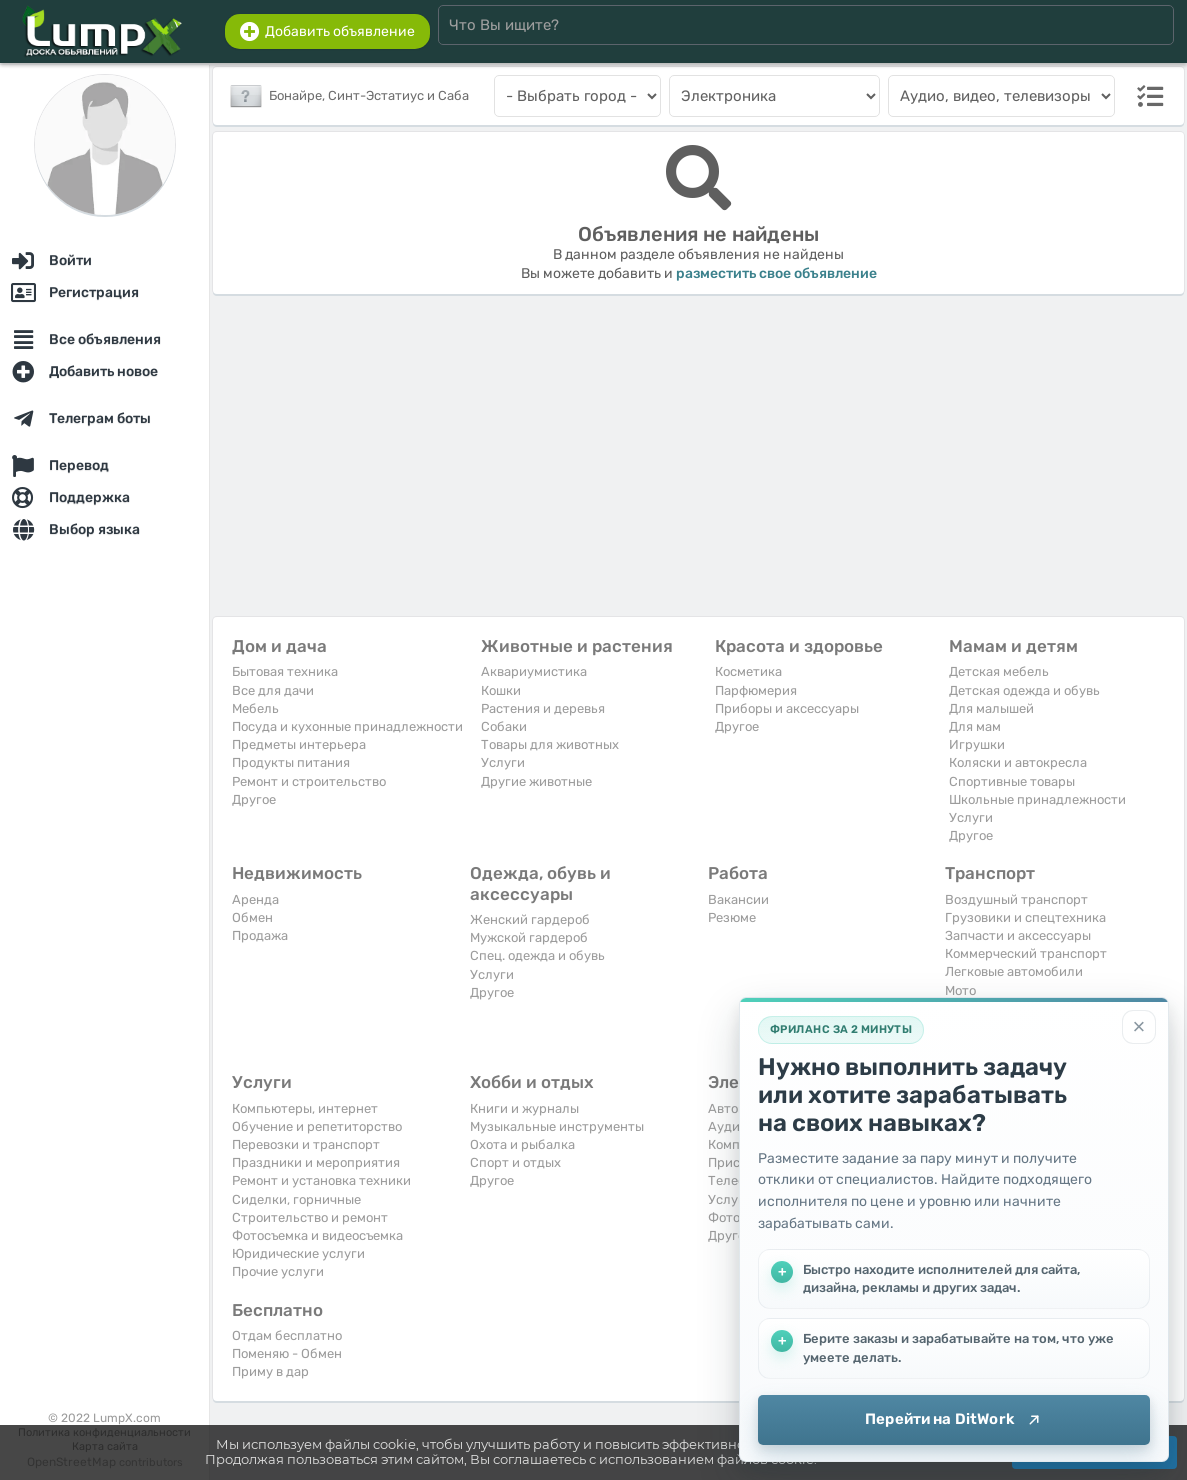 This screenshot has width=1187, height=1480. Describe the element at coordinates (273, 690) in the screenshot. I see `Все для дачи` at that location.